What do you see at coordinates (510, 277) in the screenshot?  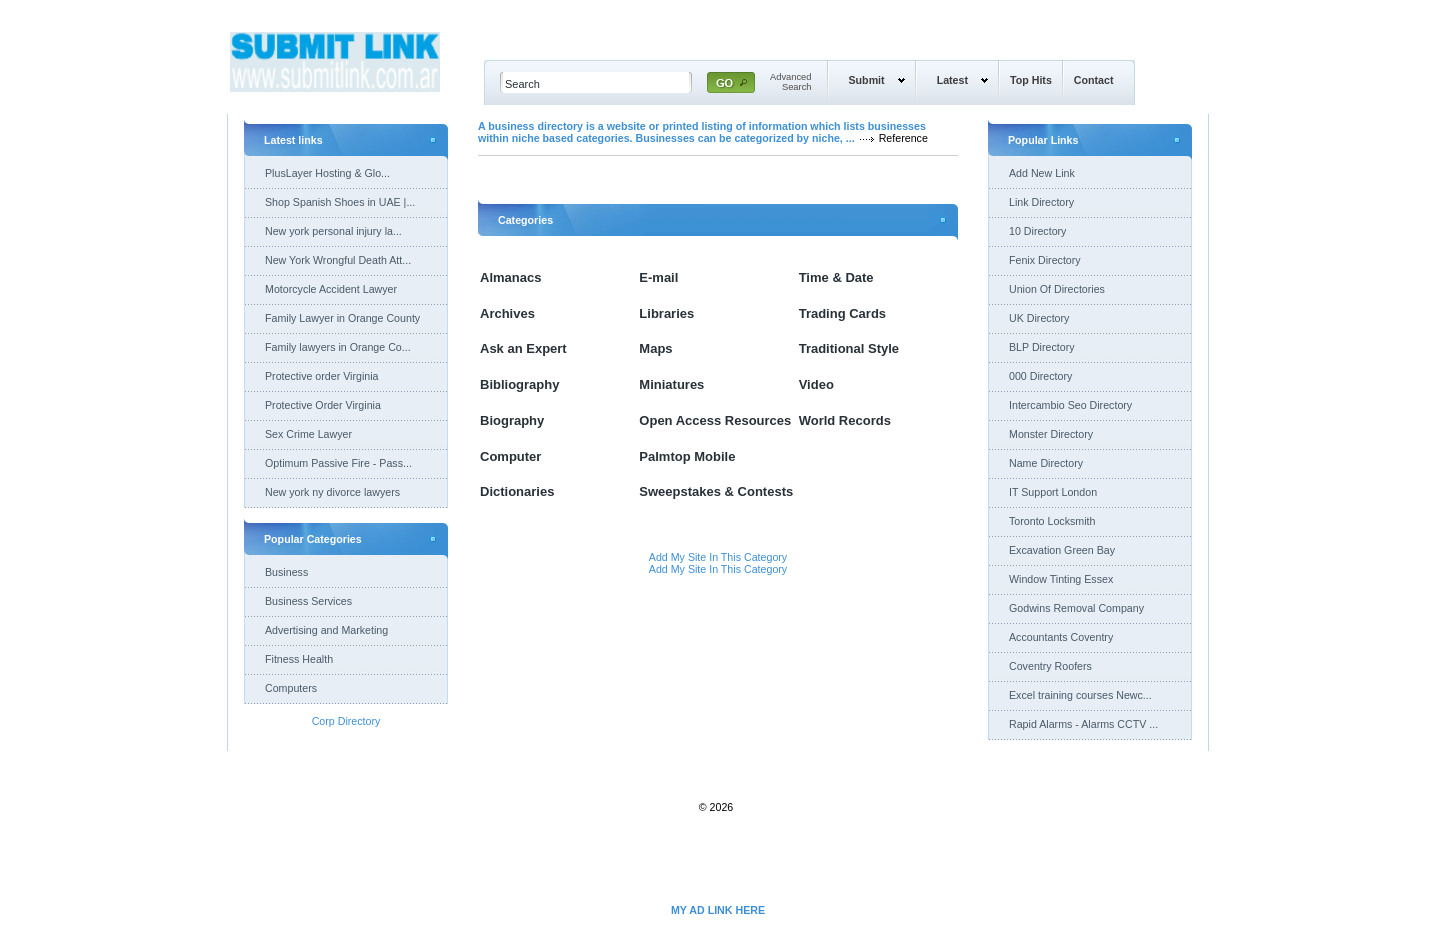 I see `Almanacs` at bounding box center [510, 277].